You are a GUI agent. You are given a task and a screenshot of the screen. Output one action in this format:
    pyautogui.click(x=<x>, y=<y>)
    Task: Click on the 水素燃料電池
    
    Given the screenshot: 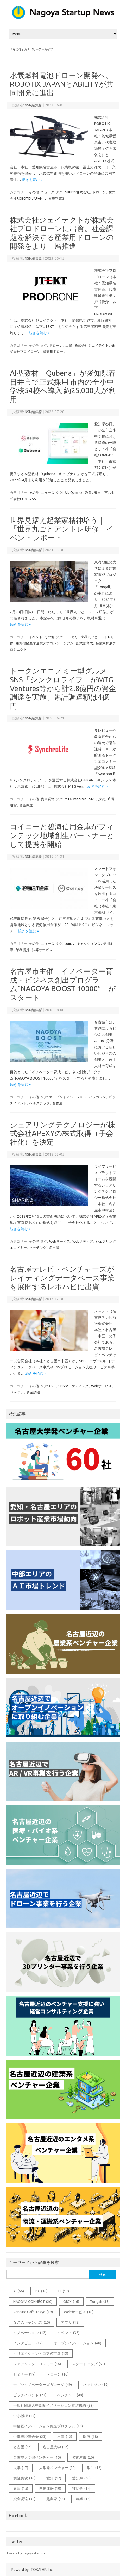 What is the action you would take?
    pyautogui.click(x=55, y=198)
    